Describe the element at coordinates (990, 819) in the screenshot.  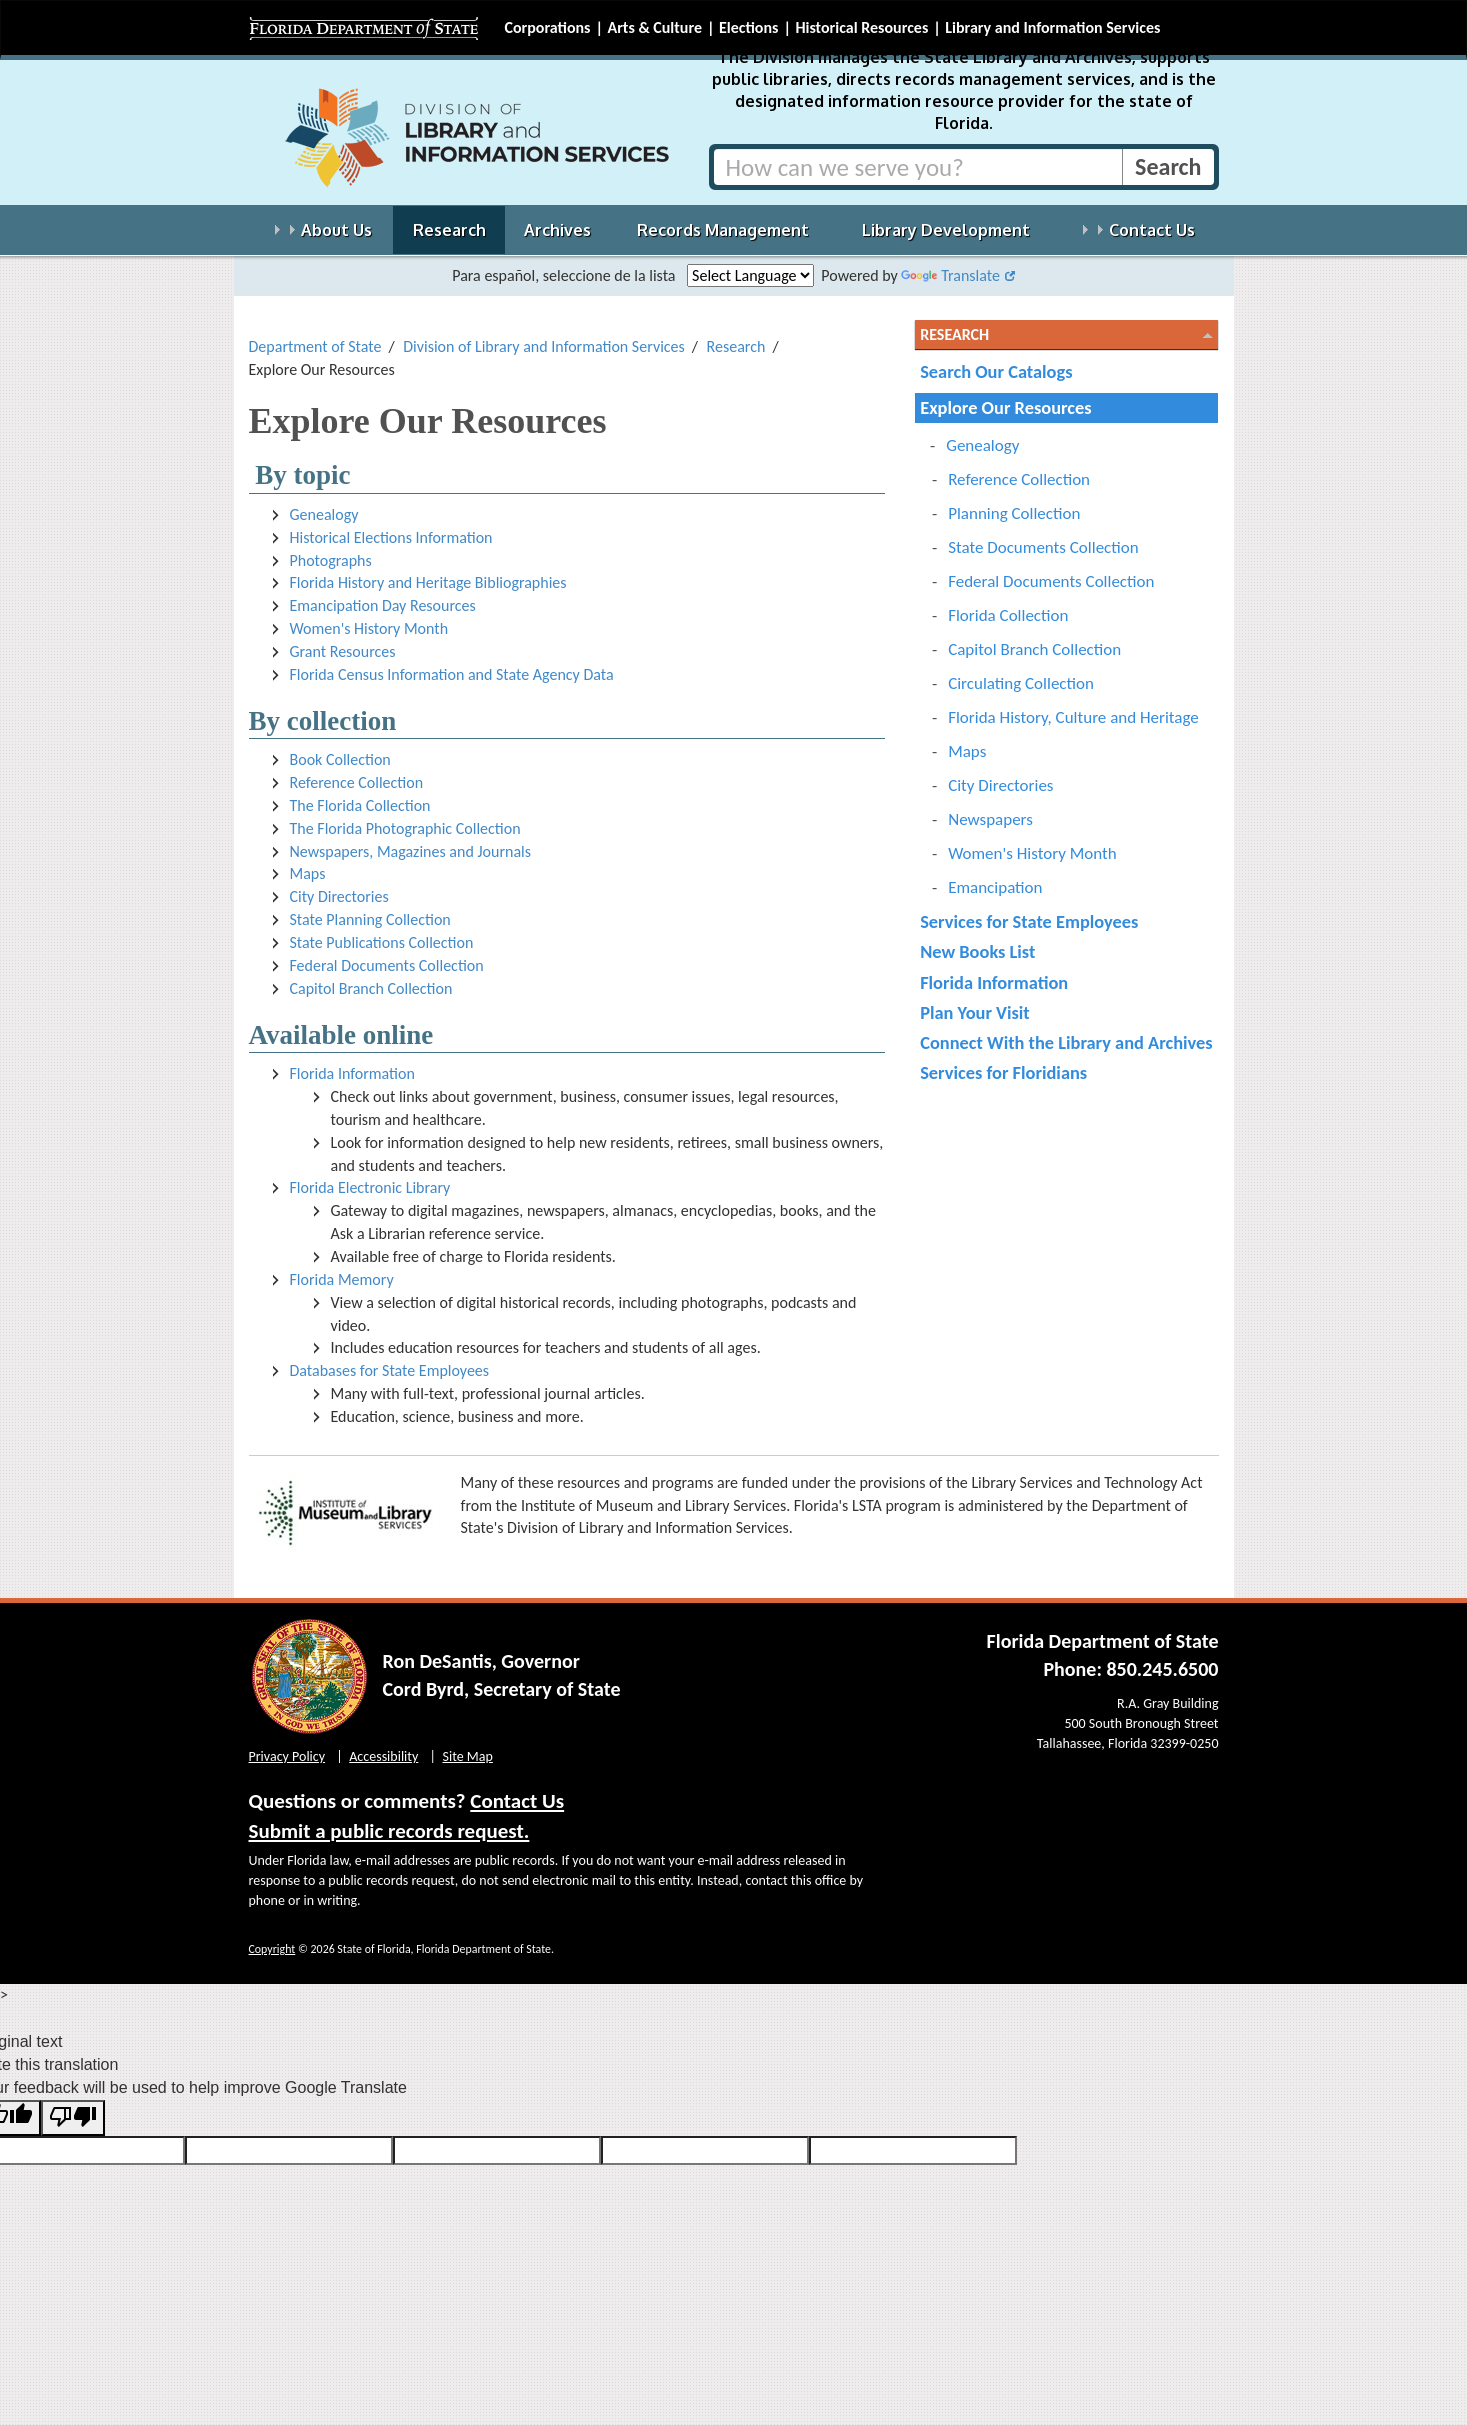
I see `Newspapers` at that location.